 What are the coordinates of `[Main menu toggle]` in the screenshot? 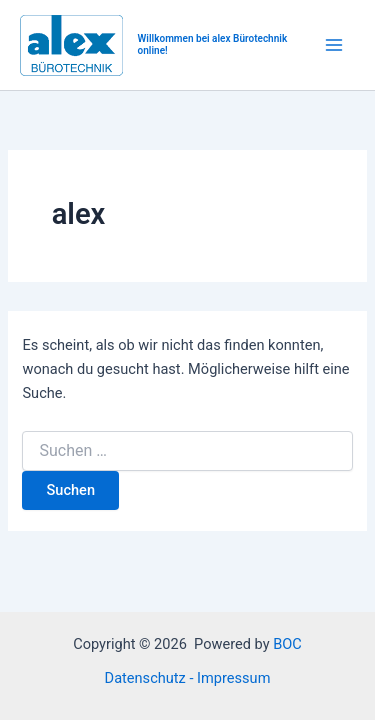 It's located at (334, 45).